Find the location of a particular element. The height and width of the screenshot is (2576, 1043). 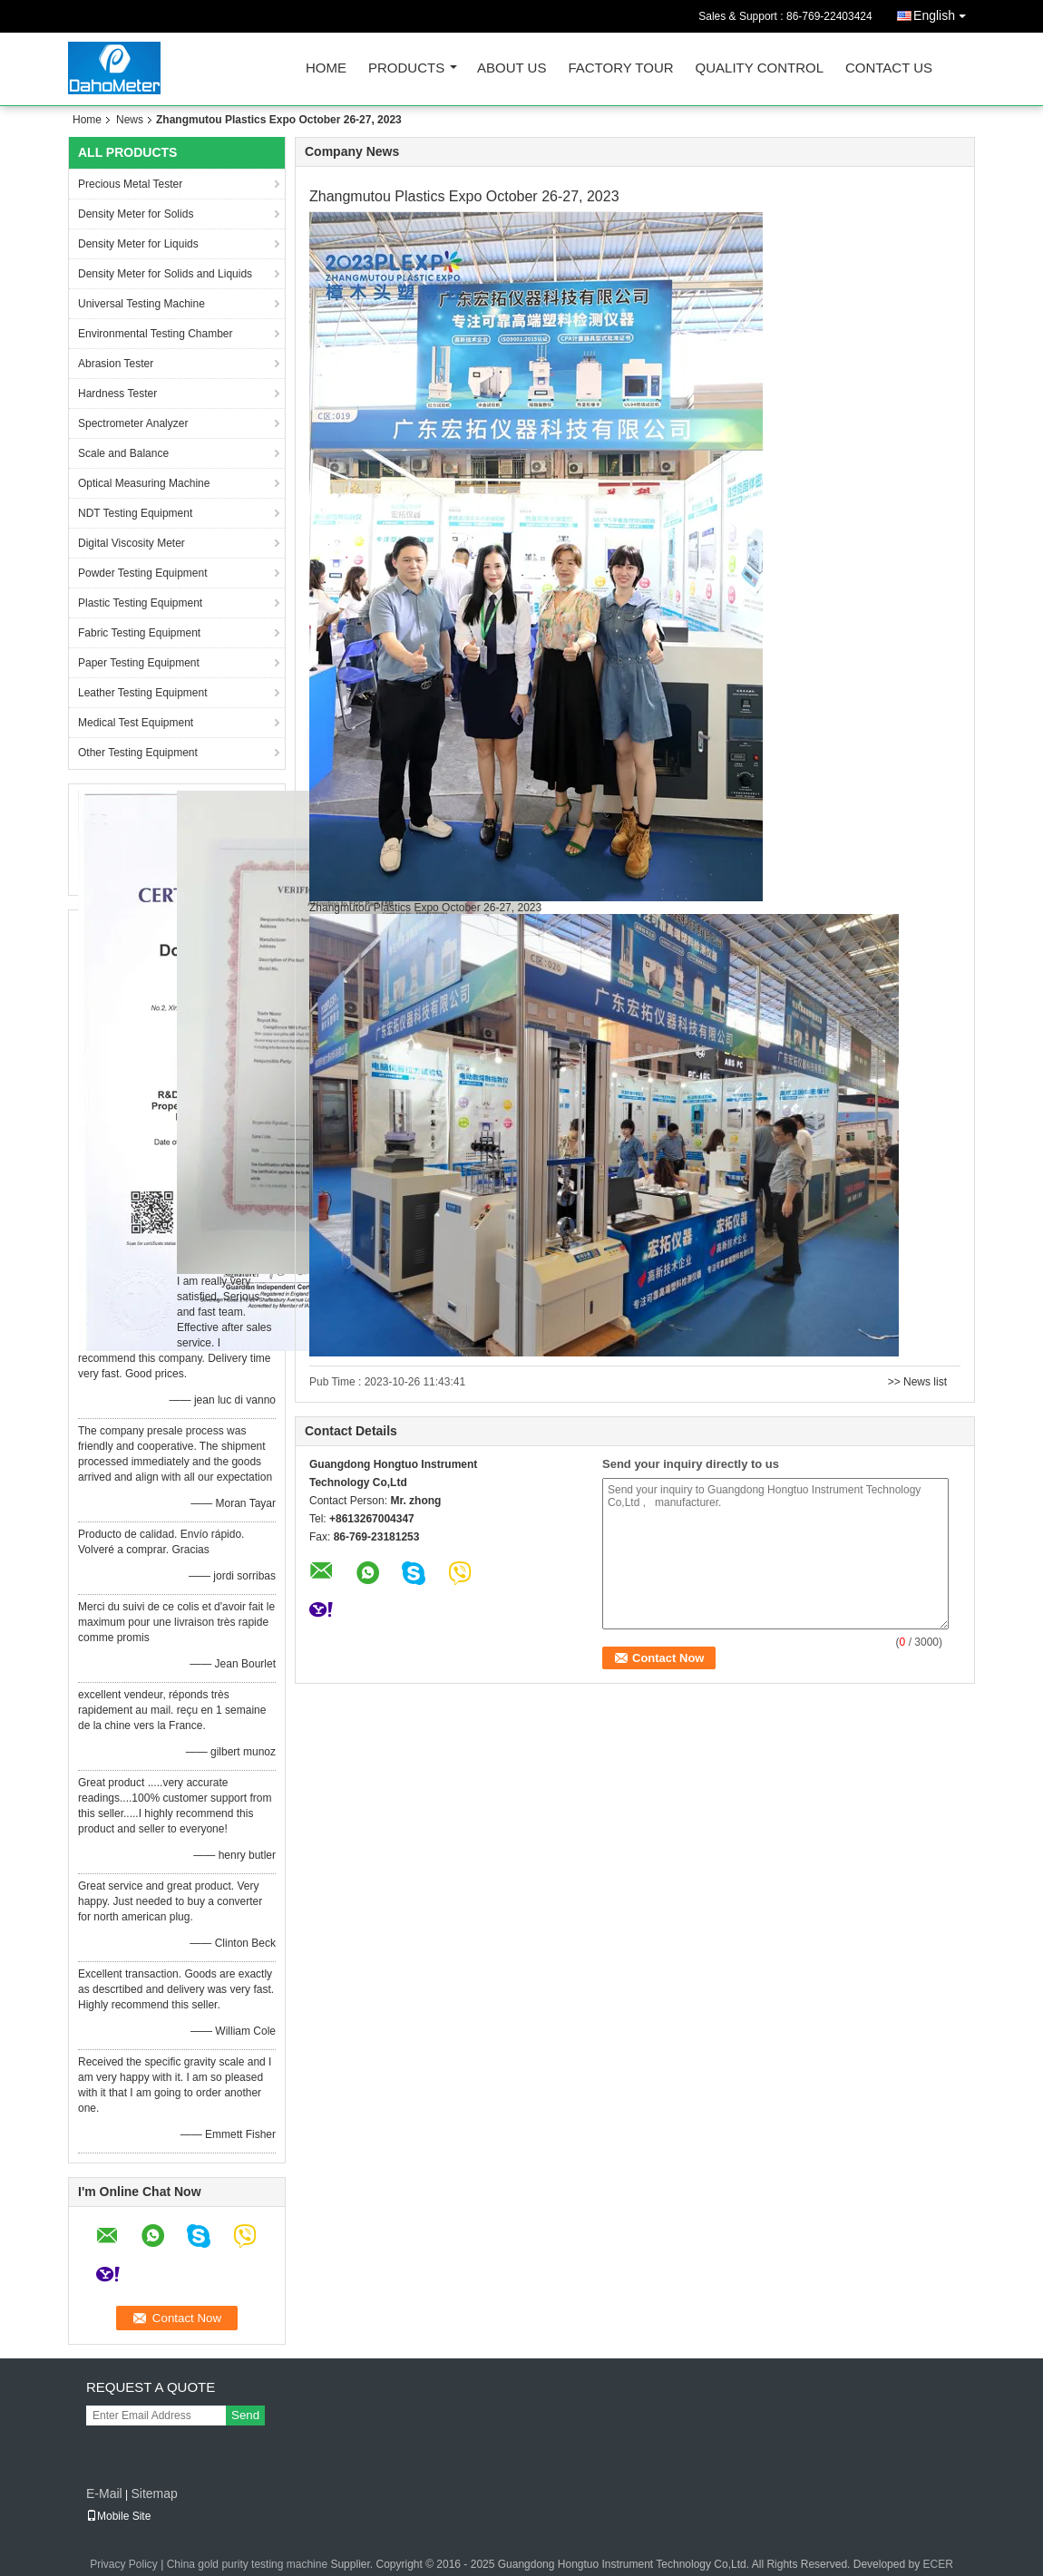

NDT Testing Equipment is located at coordinates (135, 513).